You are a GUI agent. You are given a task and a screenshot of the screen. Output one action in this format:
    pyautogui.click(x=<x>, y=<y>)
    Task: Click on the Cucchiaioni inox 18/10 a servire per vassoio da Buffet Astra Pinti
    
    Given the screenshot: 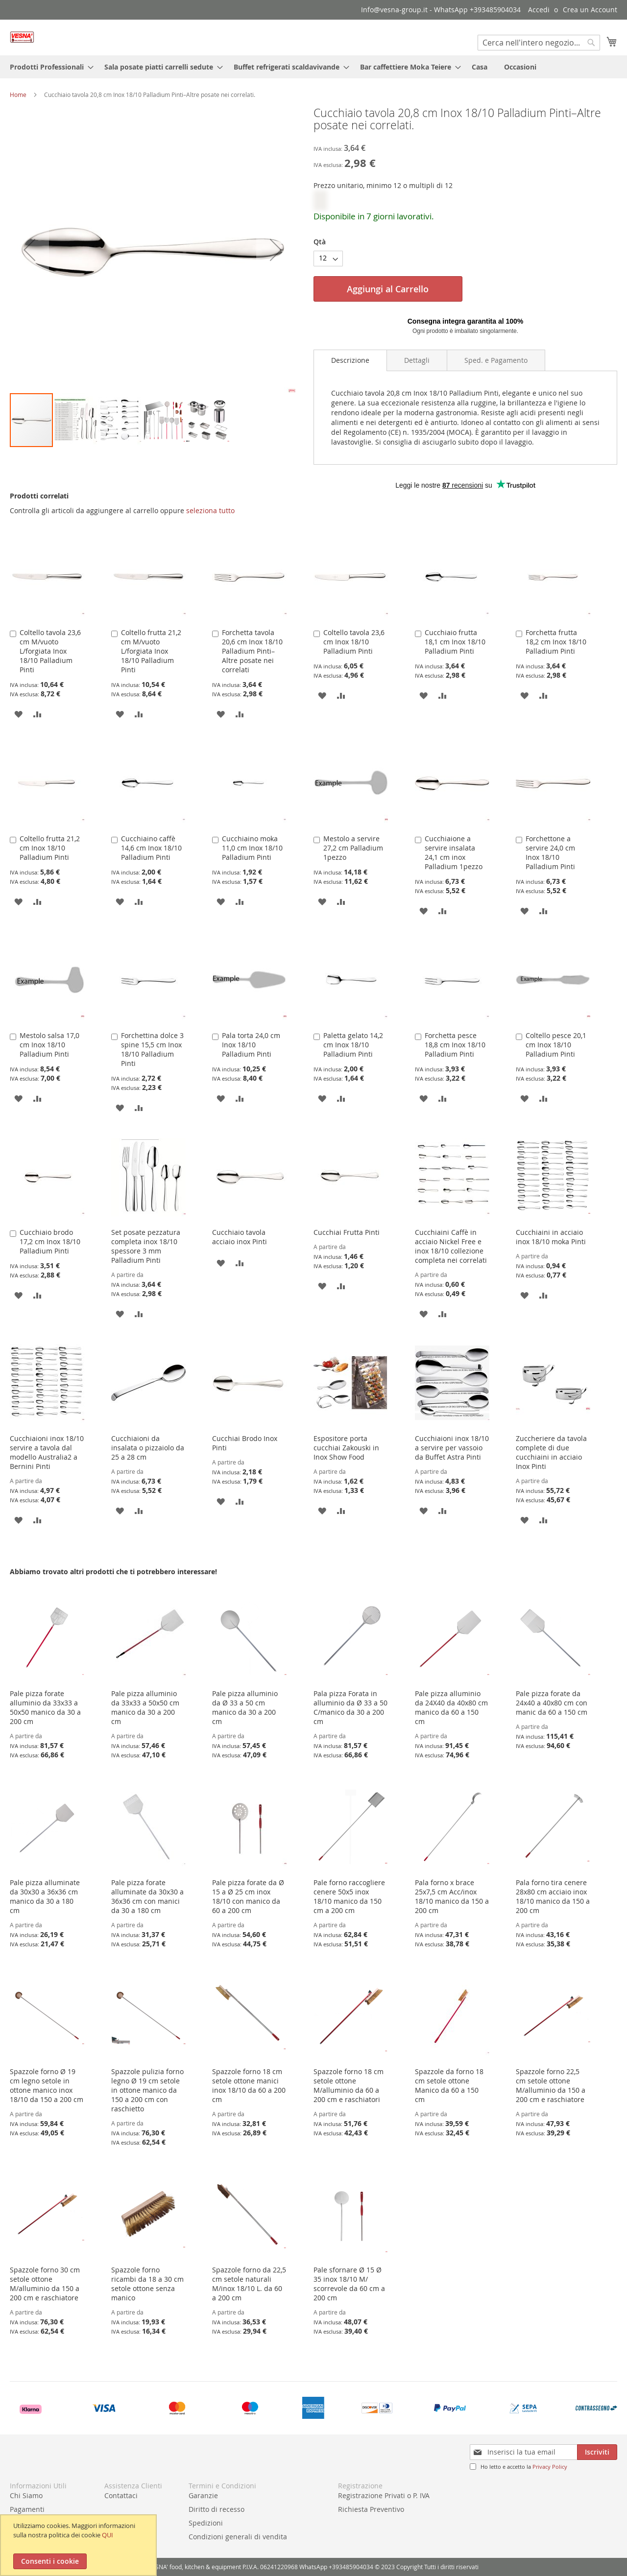 What is the action you would take?
    pyautogui.click(x=452, y=1448)
    